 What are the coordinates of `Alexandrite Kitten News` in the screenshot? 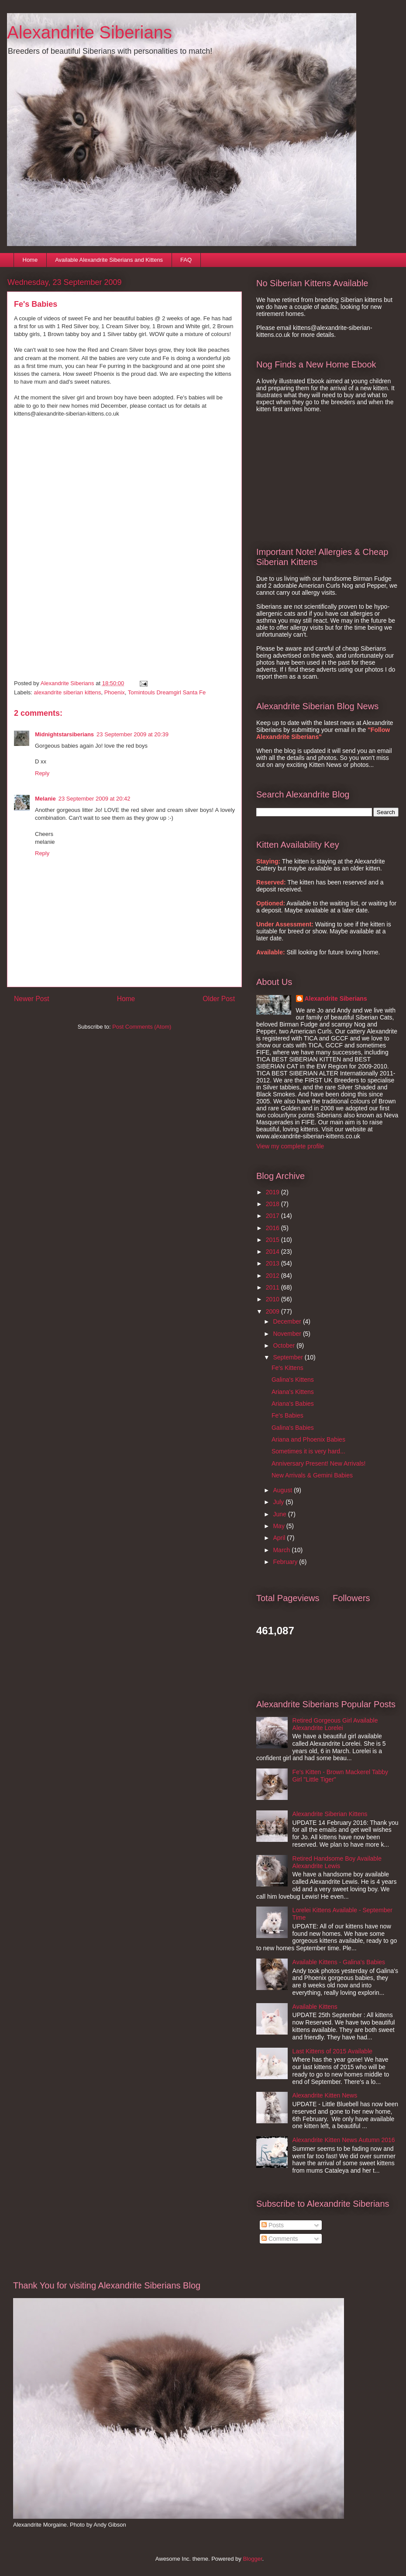 It's located at (325, 2095).